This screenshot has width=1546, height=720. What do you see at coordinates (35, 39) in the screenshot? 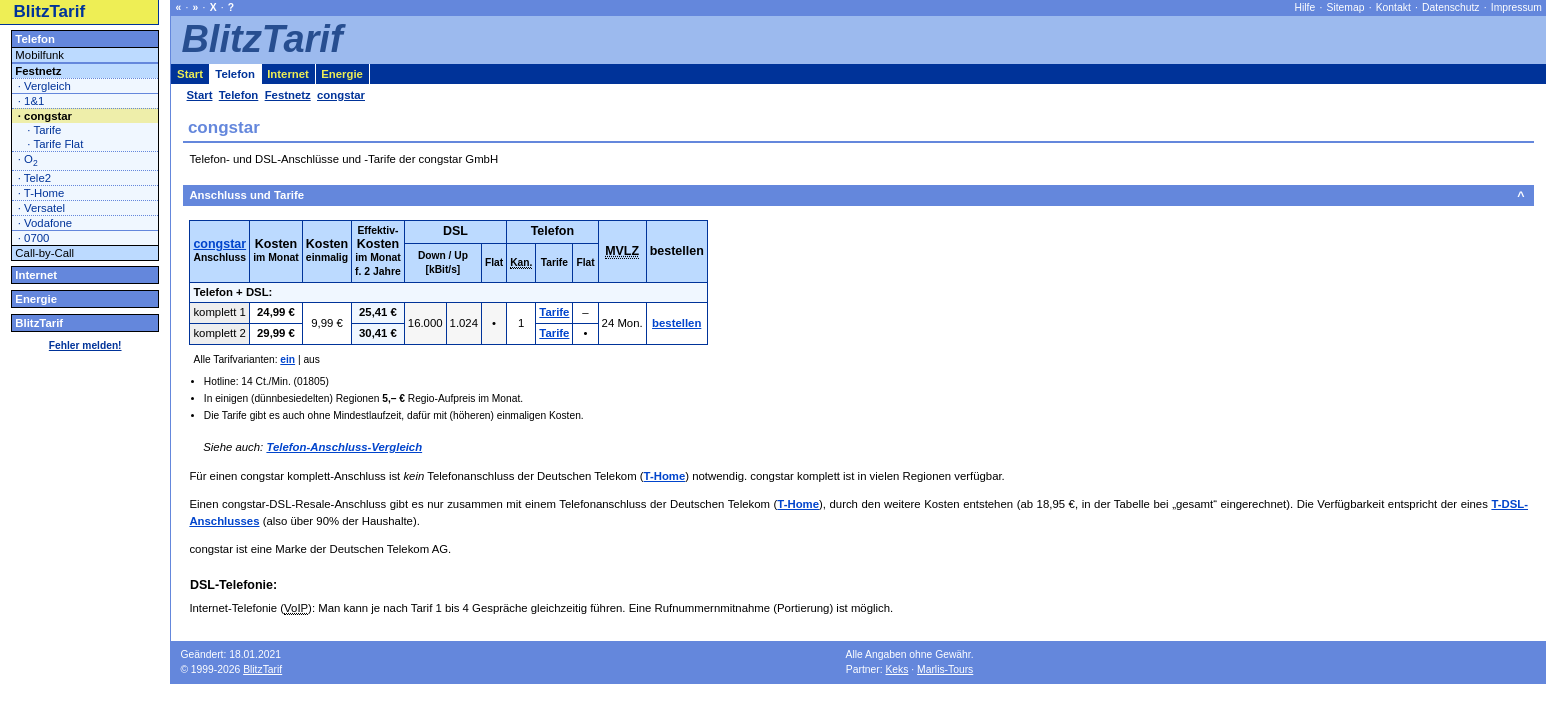
I see `Telefon` at bounding box center [35, 39].